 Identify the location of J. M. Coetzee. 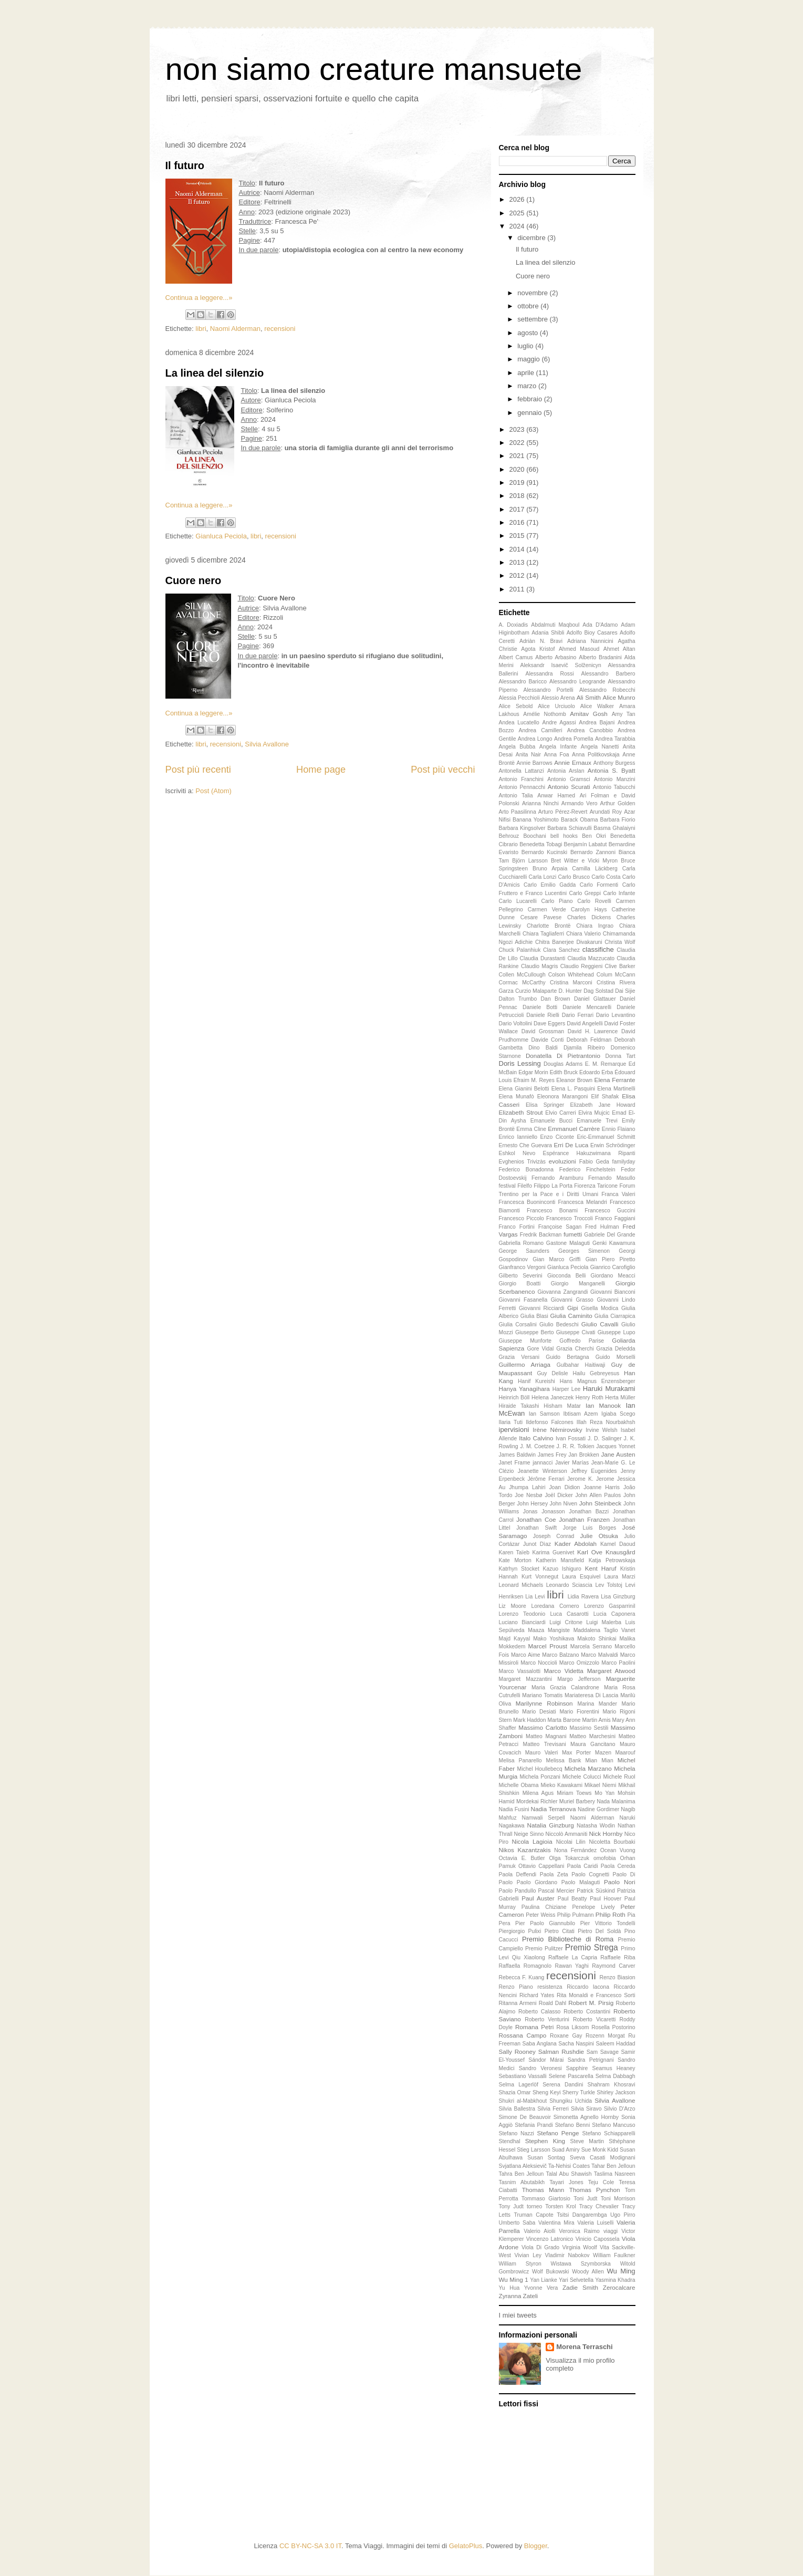
(537, 1446).